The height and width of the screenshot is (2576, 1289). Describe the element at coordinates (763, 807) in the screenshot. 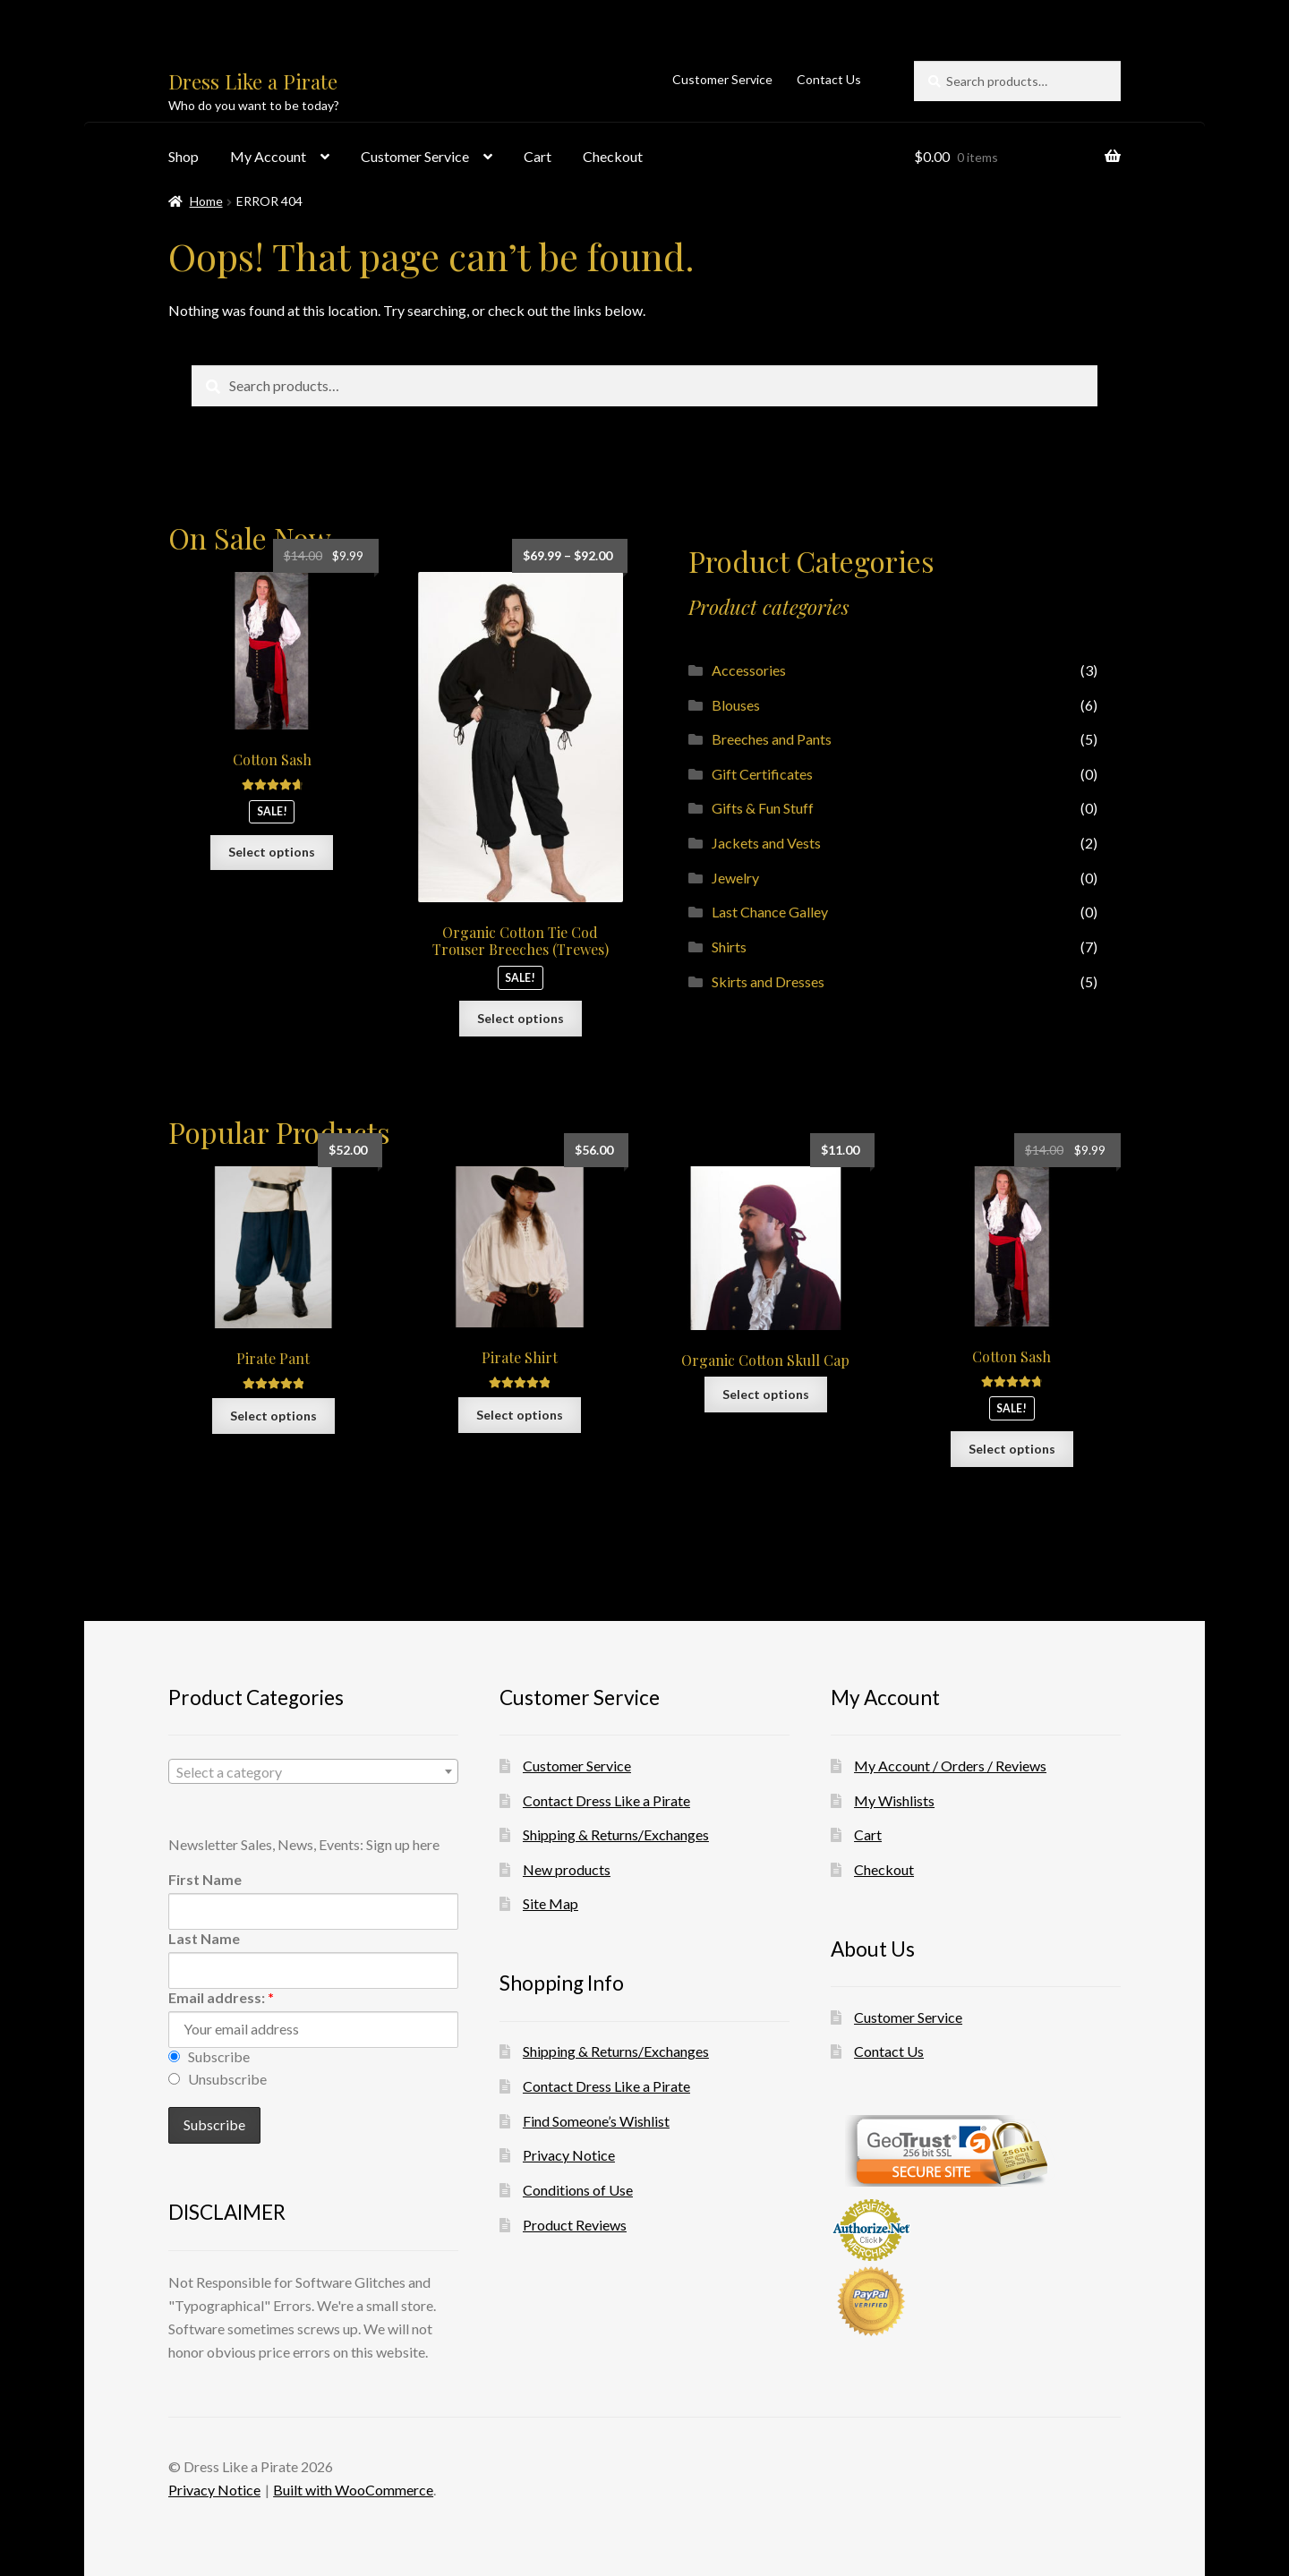

I see `Gifts & Fun Stuff` at that location.